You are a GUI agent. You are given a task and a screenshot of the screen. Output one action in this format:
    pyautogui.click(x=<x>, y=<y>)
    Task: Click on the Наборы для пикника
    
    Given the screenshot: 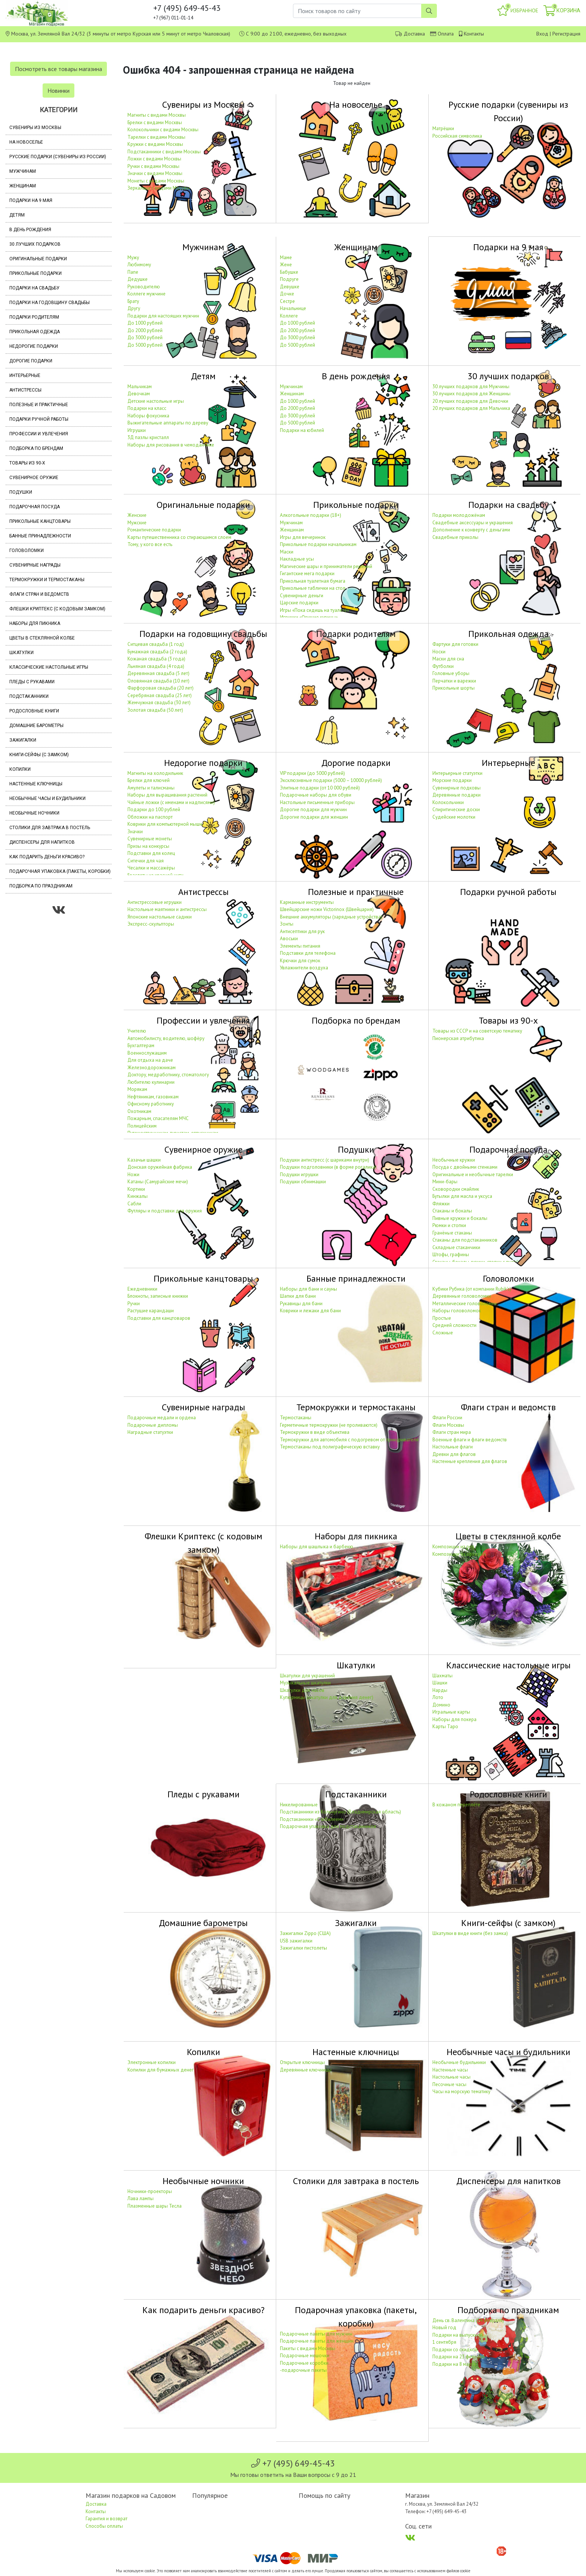 What is the action you would take?
    pyautogui.click(x=34, y=623)
    